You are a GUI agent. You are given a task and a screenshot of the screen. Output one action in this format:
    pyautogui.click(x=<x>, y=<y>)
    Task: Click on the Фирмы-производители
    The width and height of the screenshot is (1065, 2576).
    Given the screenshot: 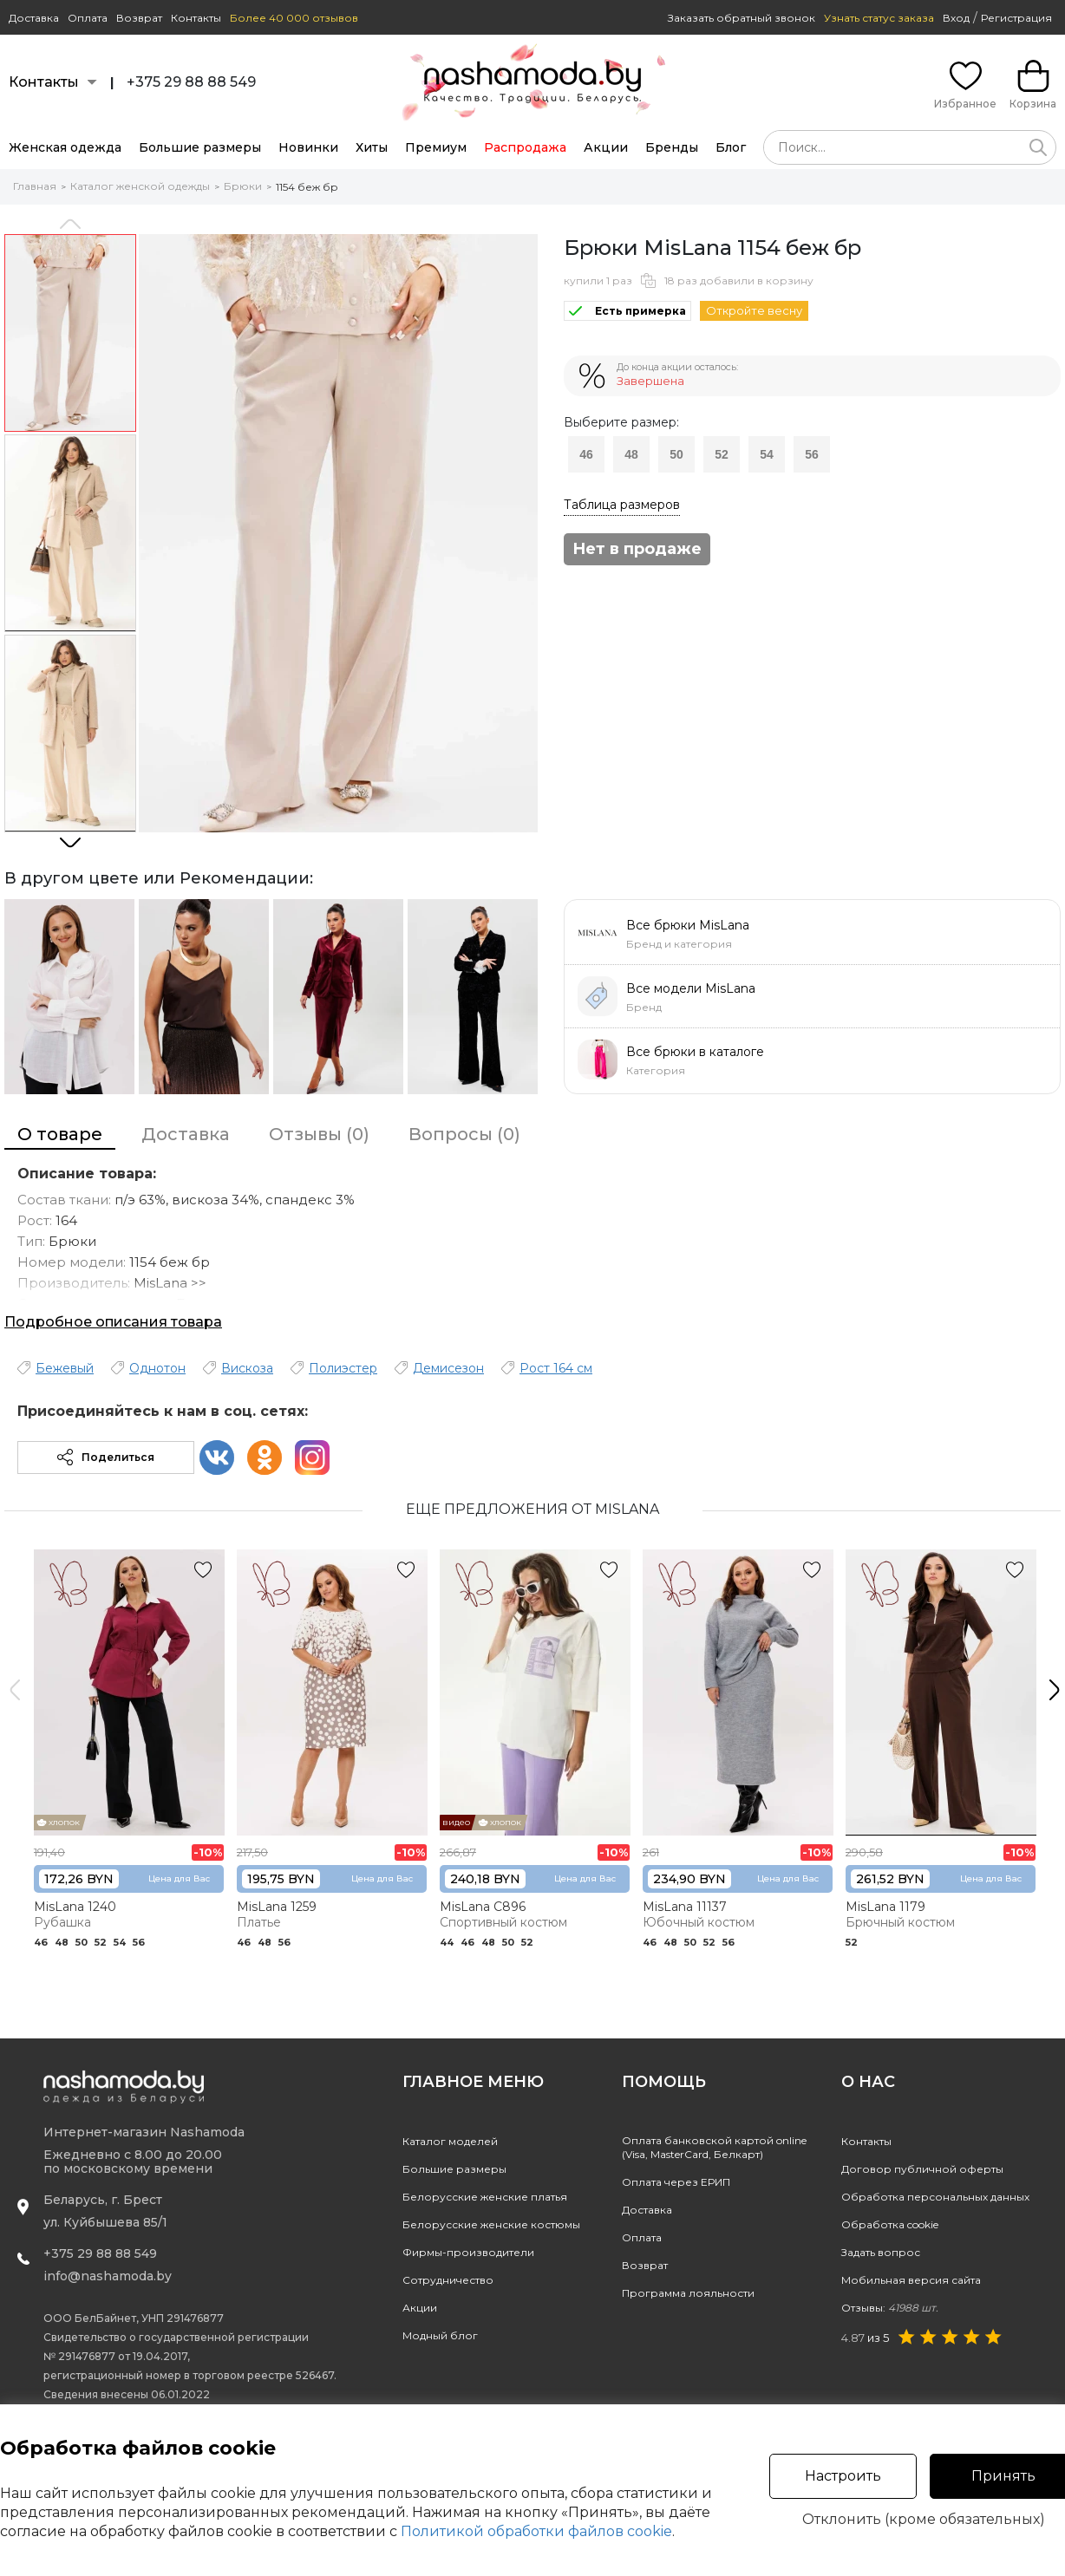 What is the action you would take?
    pyautogui.click(x=468, y=2252)
    